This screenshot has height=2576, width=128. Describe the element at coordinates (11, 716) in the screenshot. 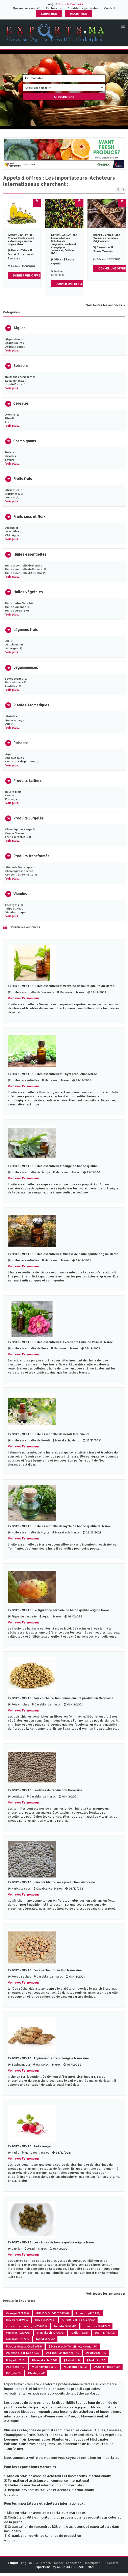

I see `Absinthe` at that location.